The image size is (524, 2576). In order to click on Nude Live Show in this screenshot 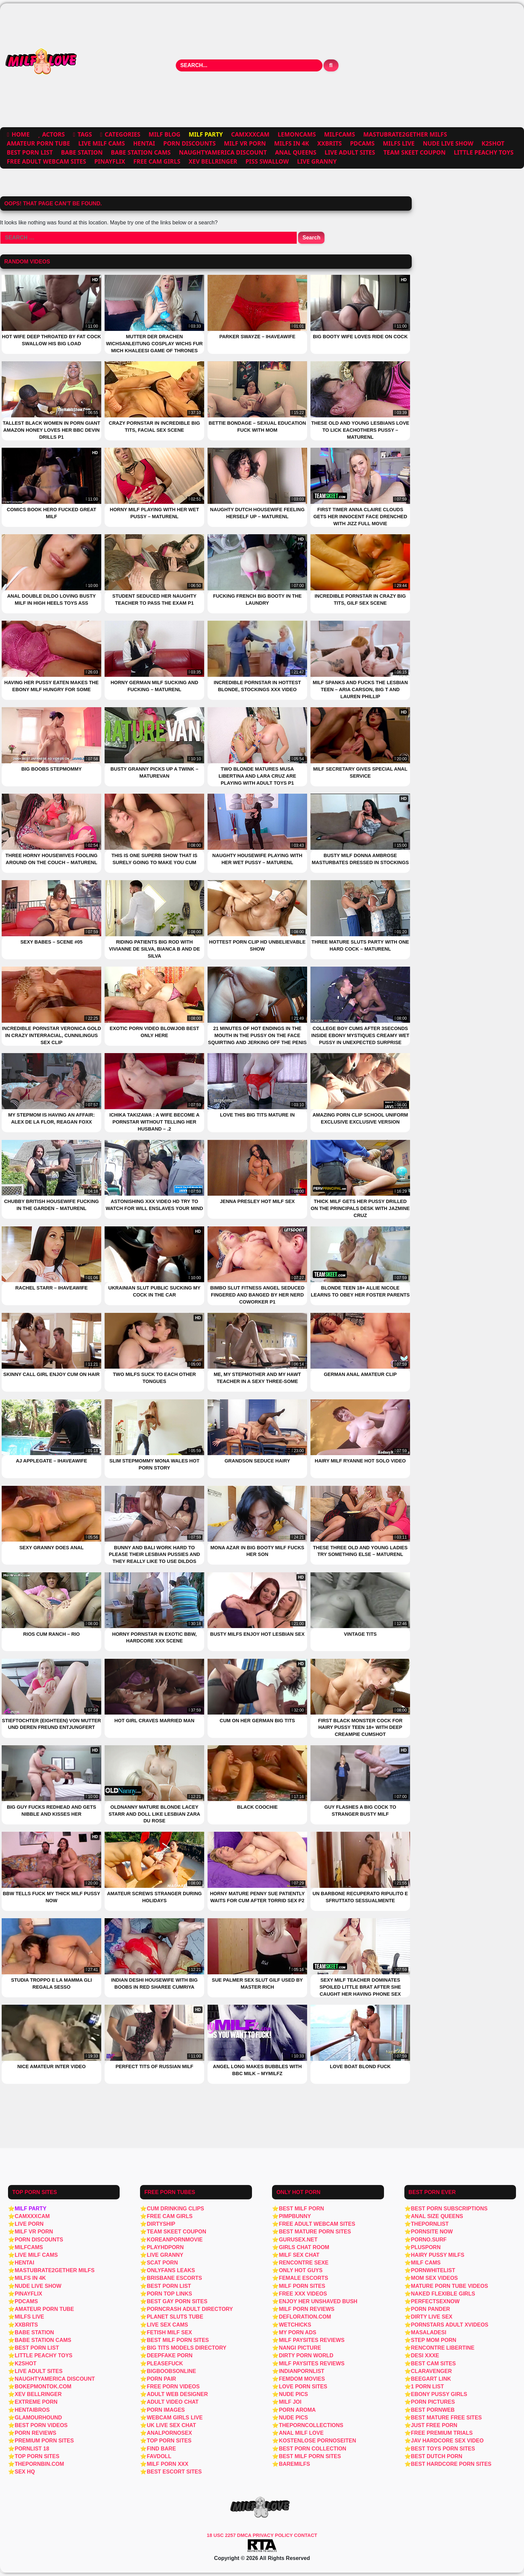, I will do `click(448, 143)`.